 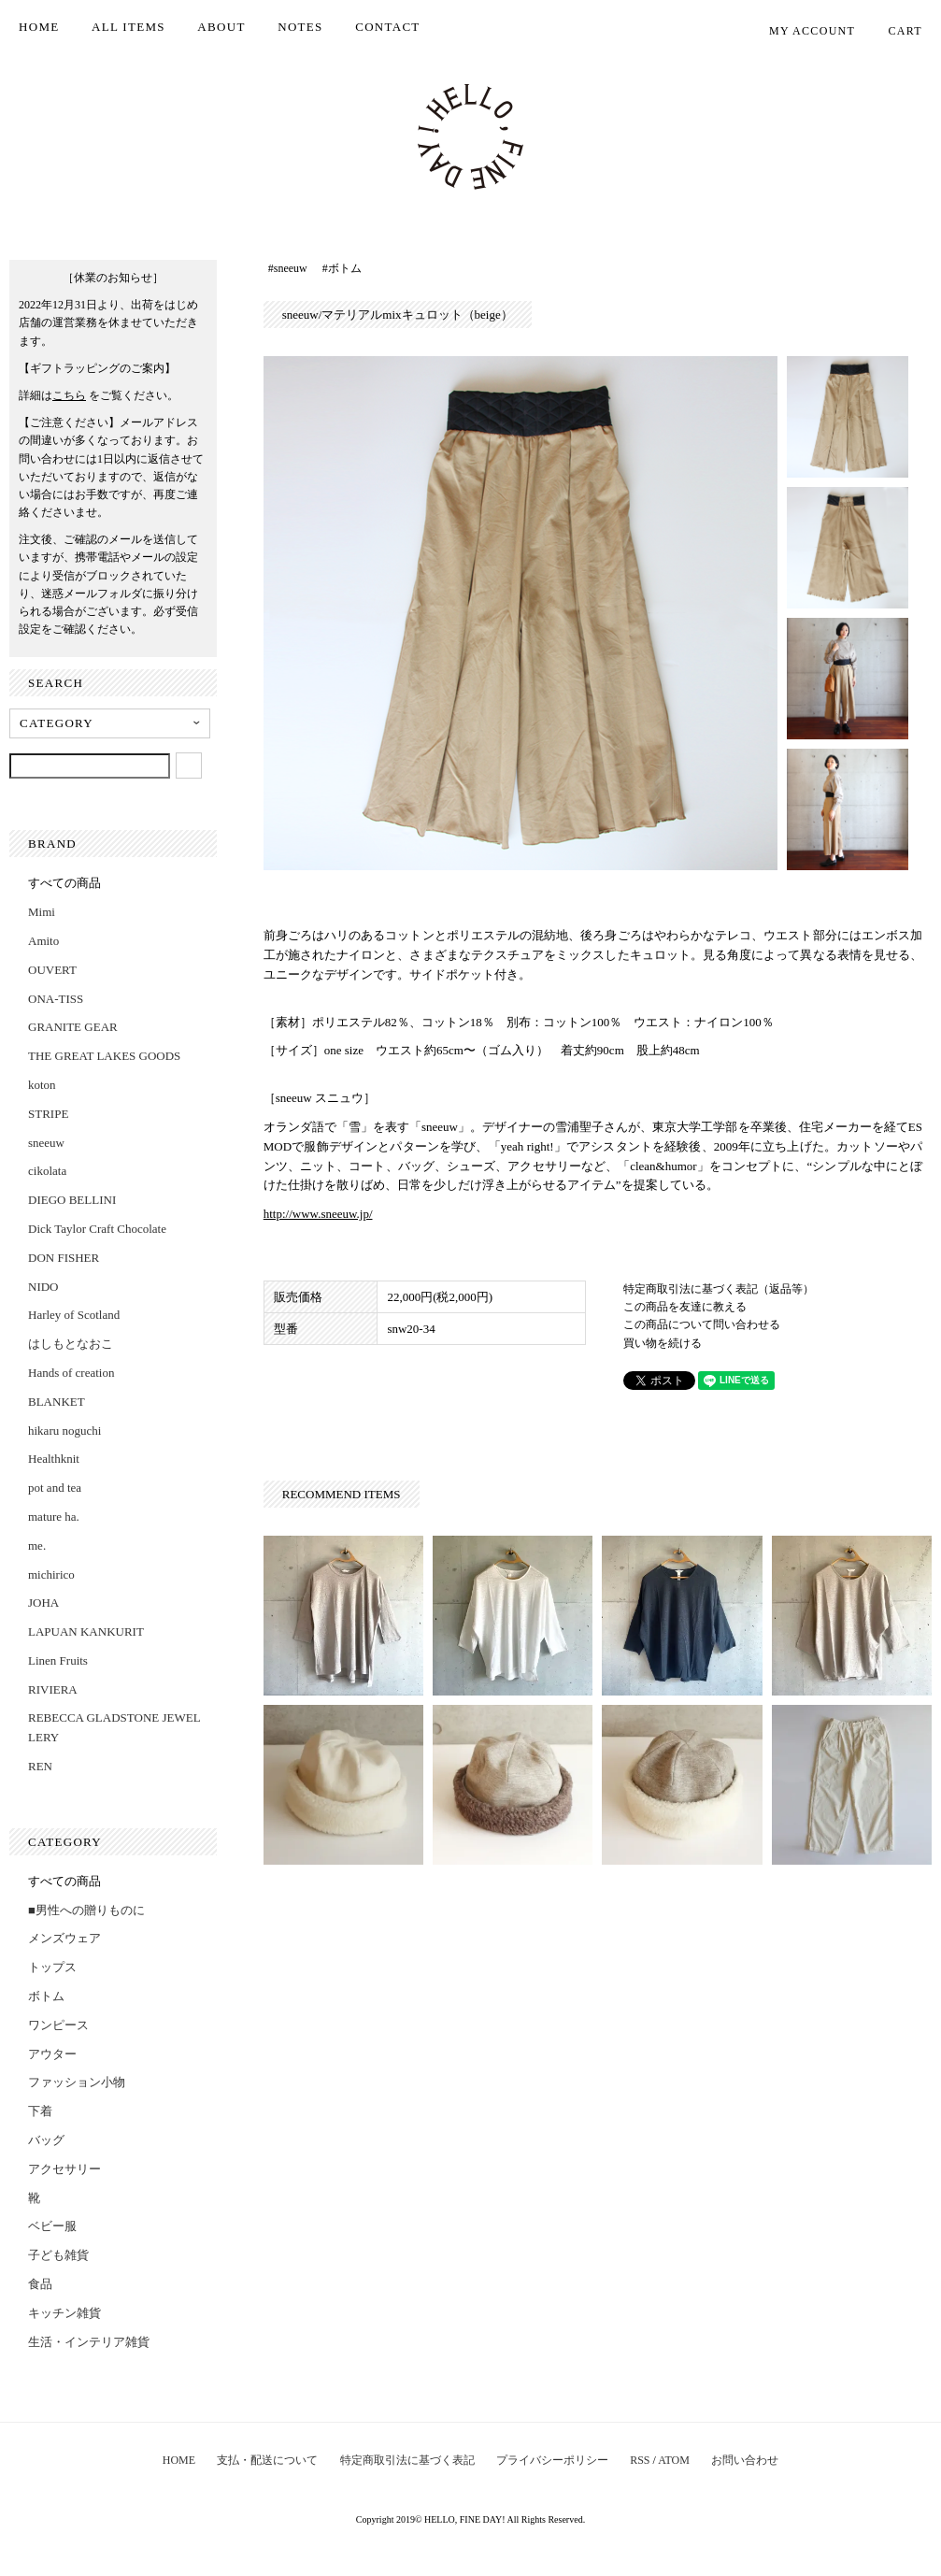 What do you see at coordinates (54, 1488) in the screenshot?
I see `pot and tea` at bounding box center [54, 1488].